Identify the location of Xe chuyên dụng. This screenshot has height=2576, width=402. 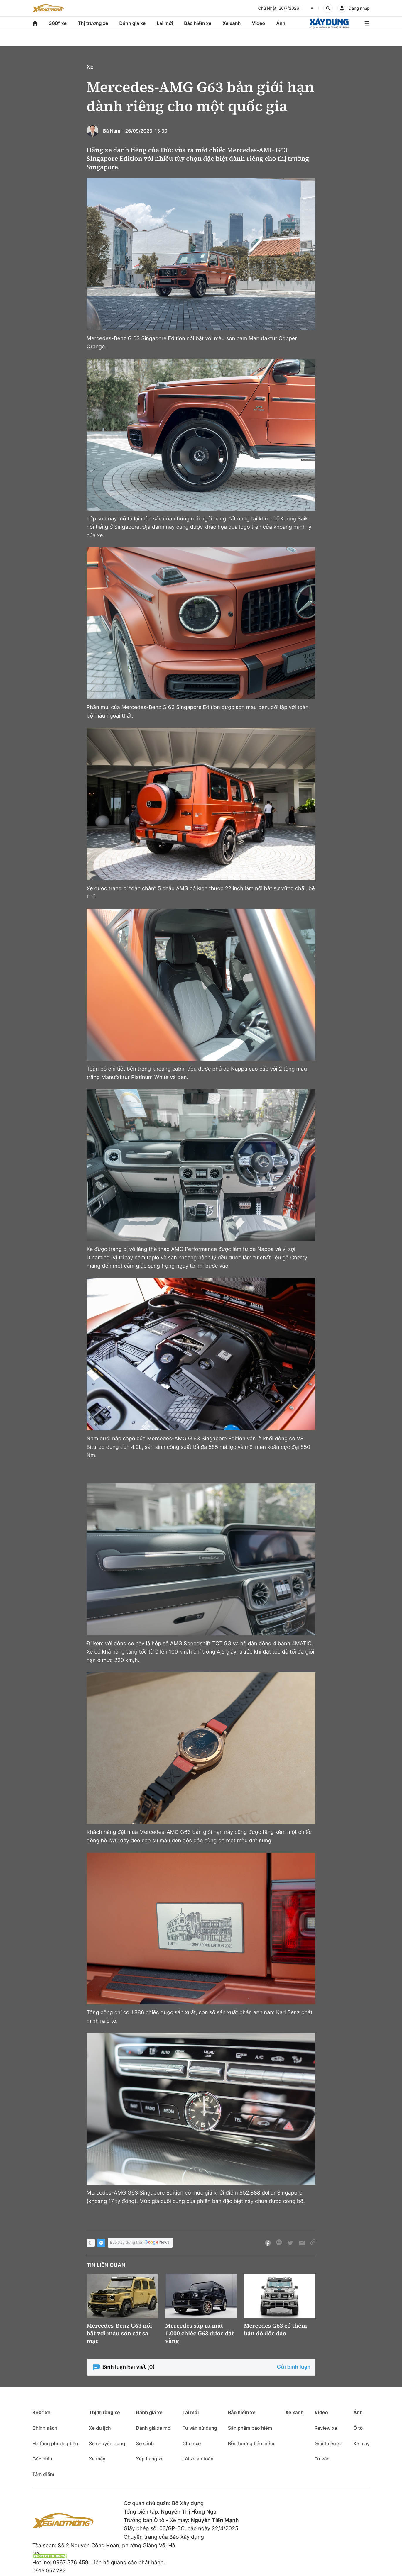
(107, 2443).